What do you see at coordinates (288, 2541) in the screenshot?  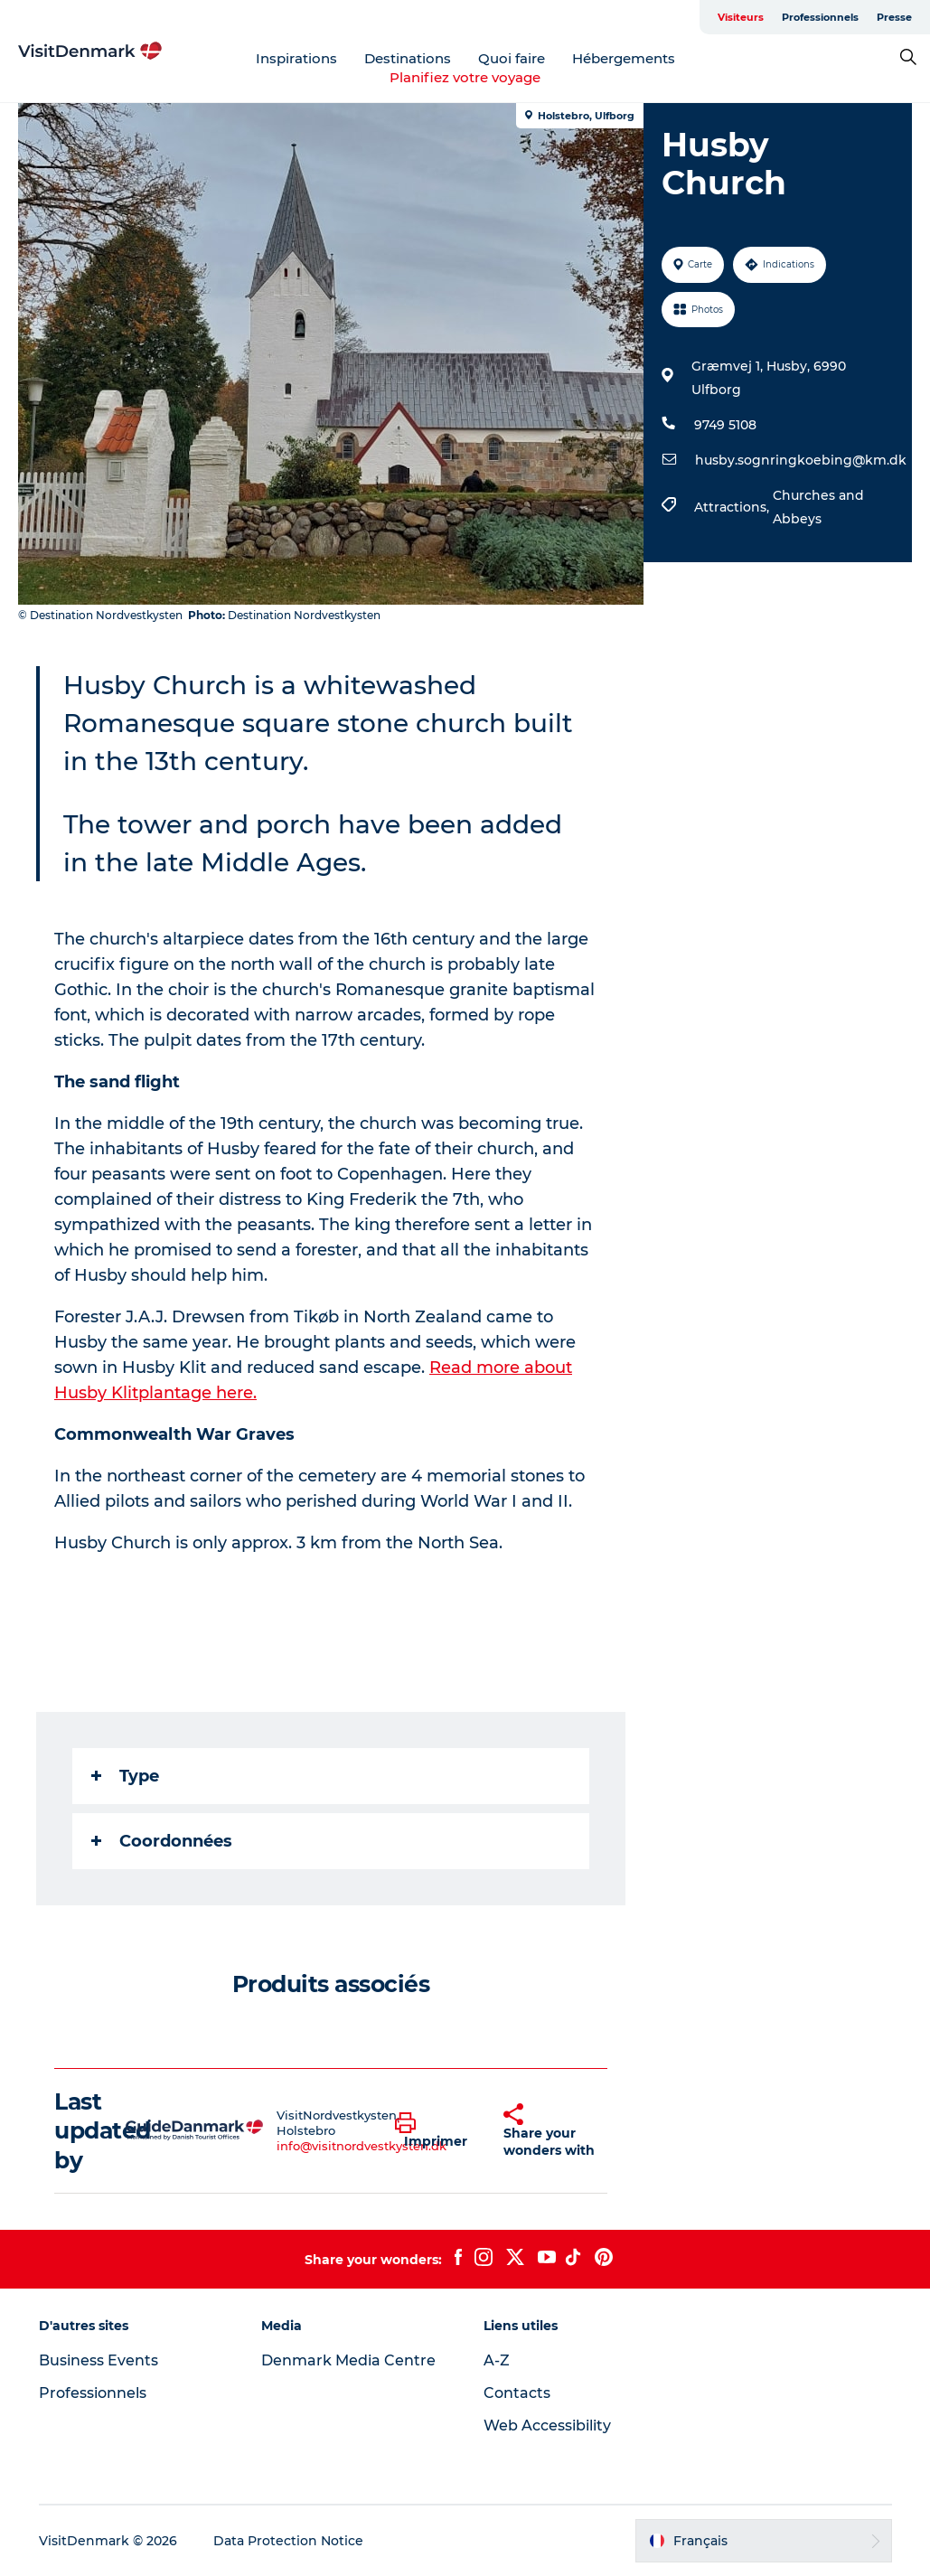 I see `Data Protection Notice` at bounding box center [288, 2541].